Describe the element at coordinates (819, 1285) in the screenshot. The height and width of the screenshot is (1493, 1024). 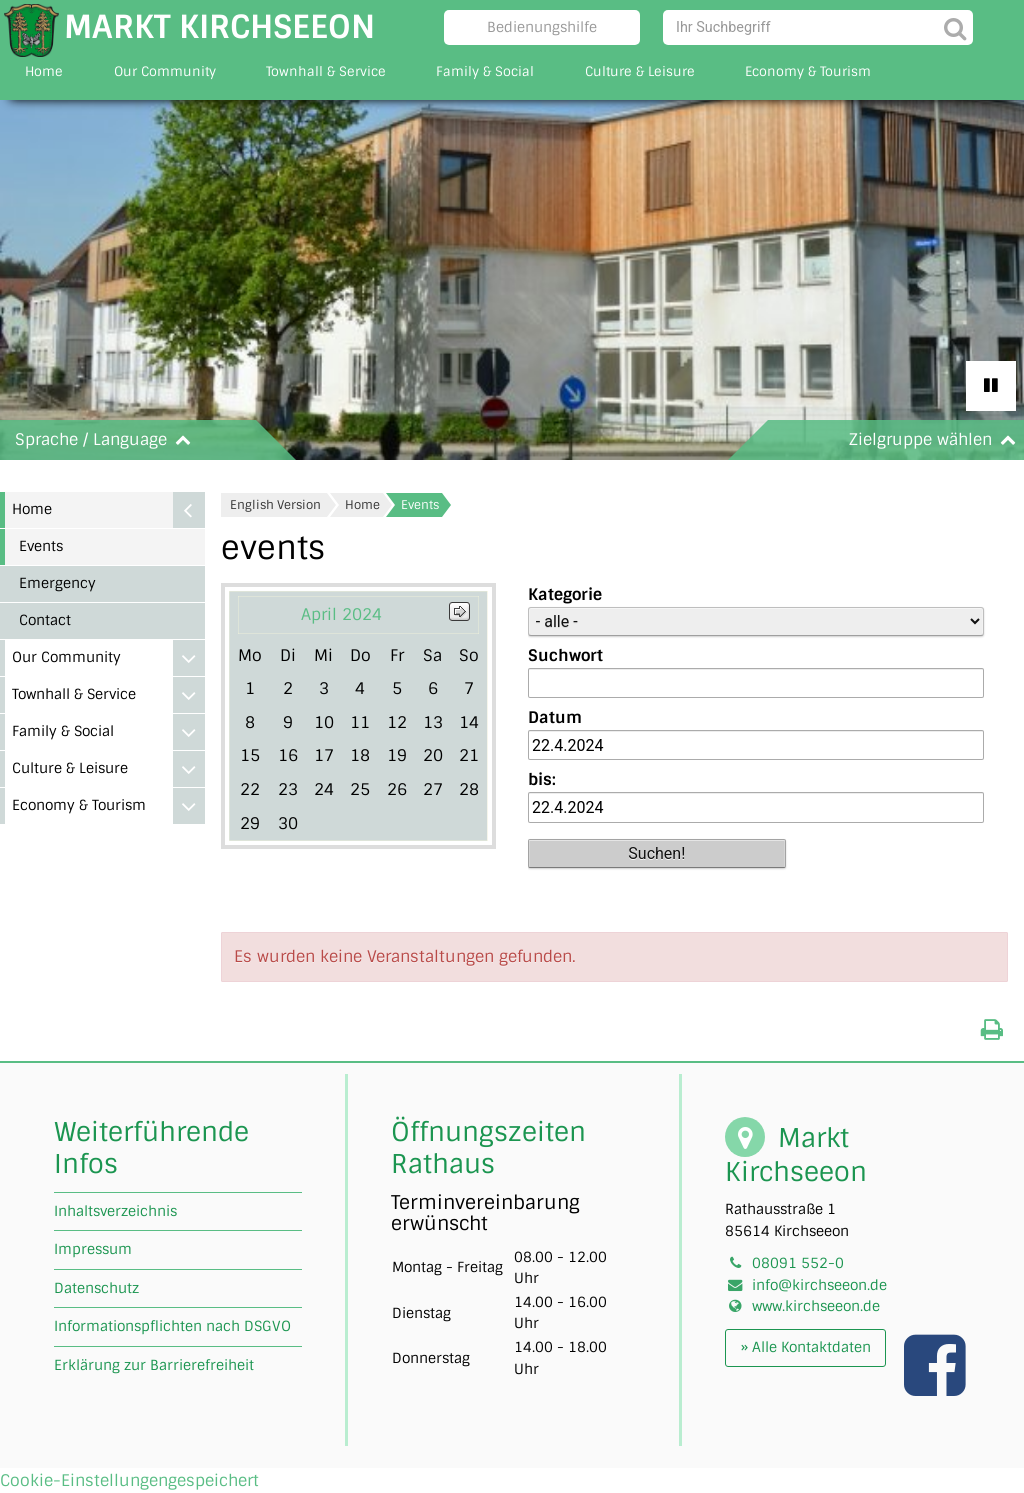
I see `info@kirchseeon.de` at that location.